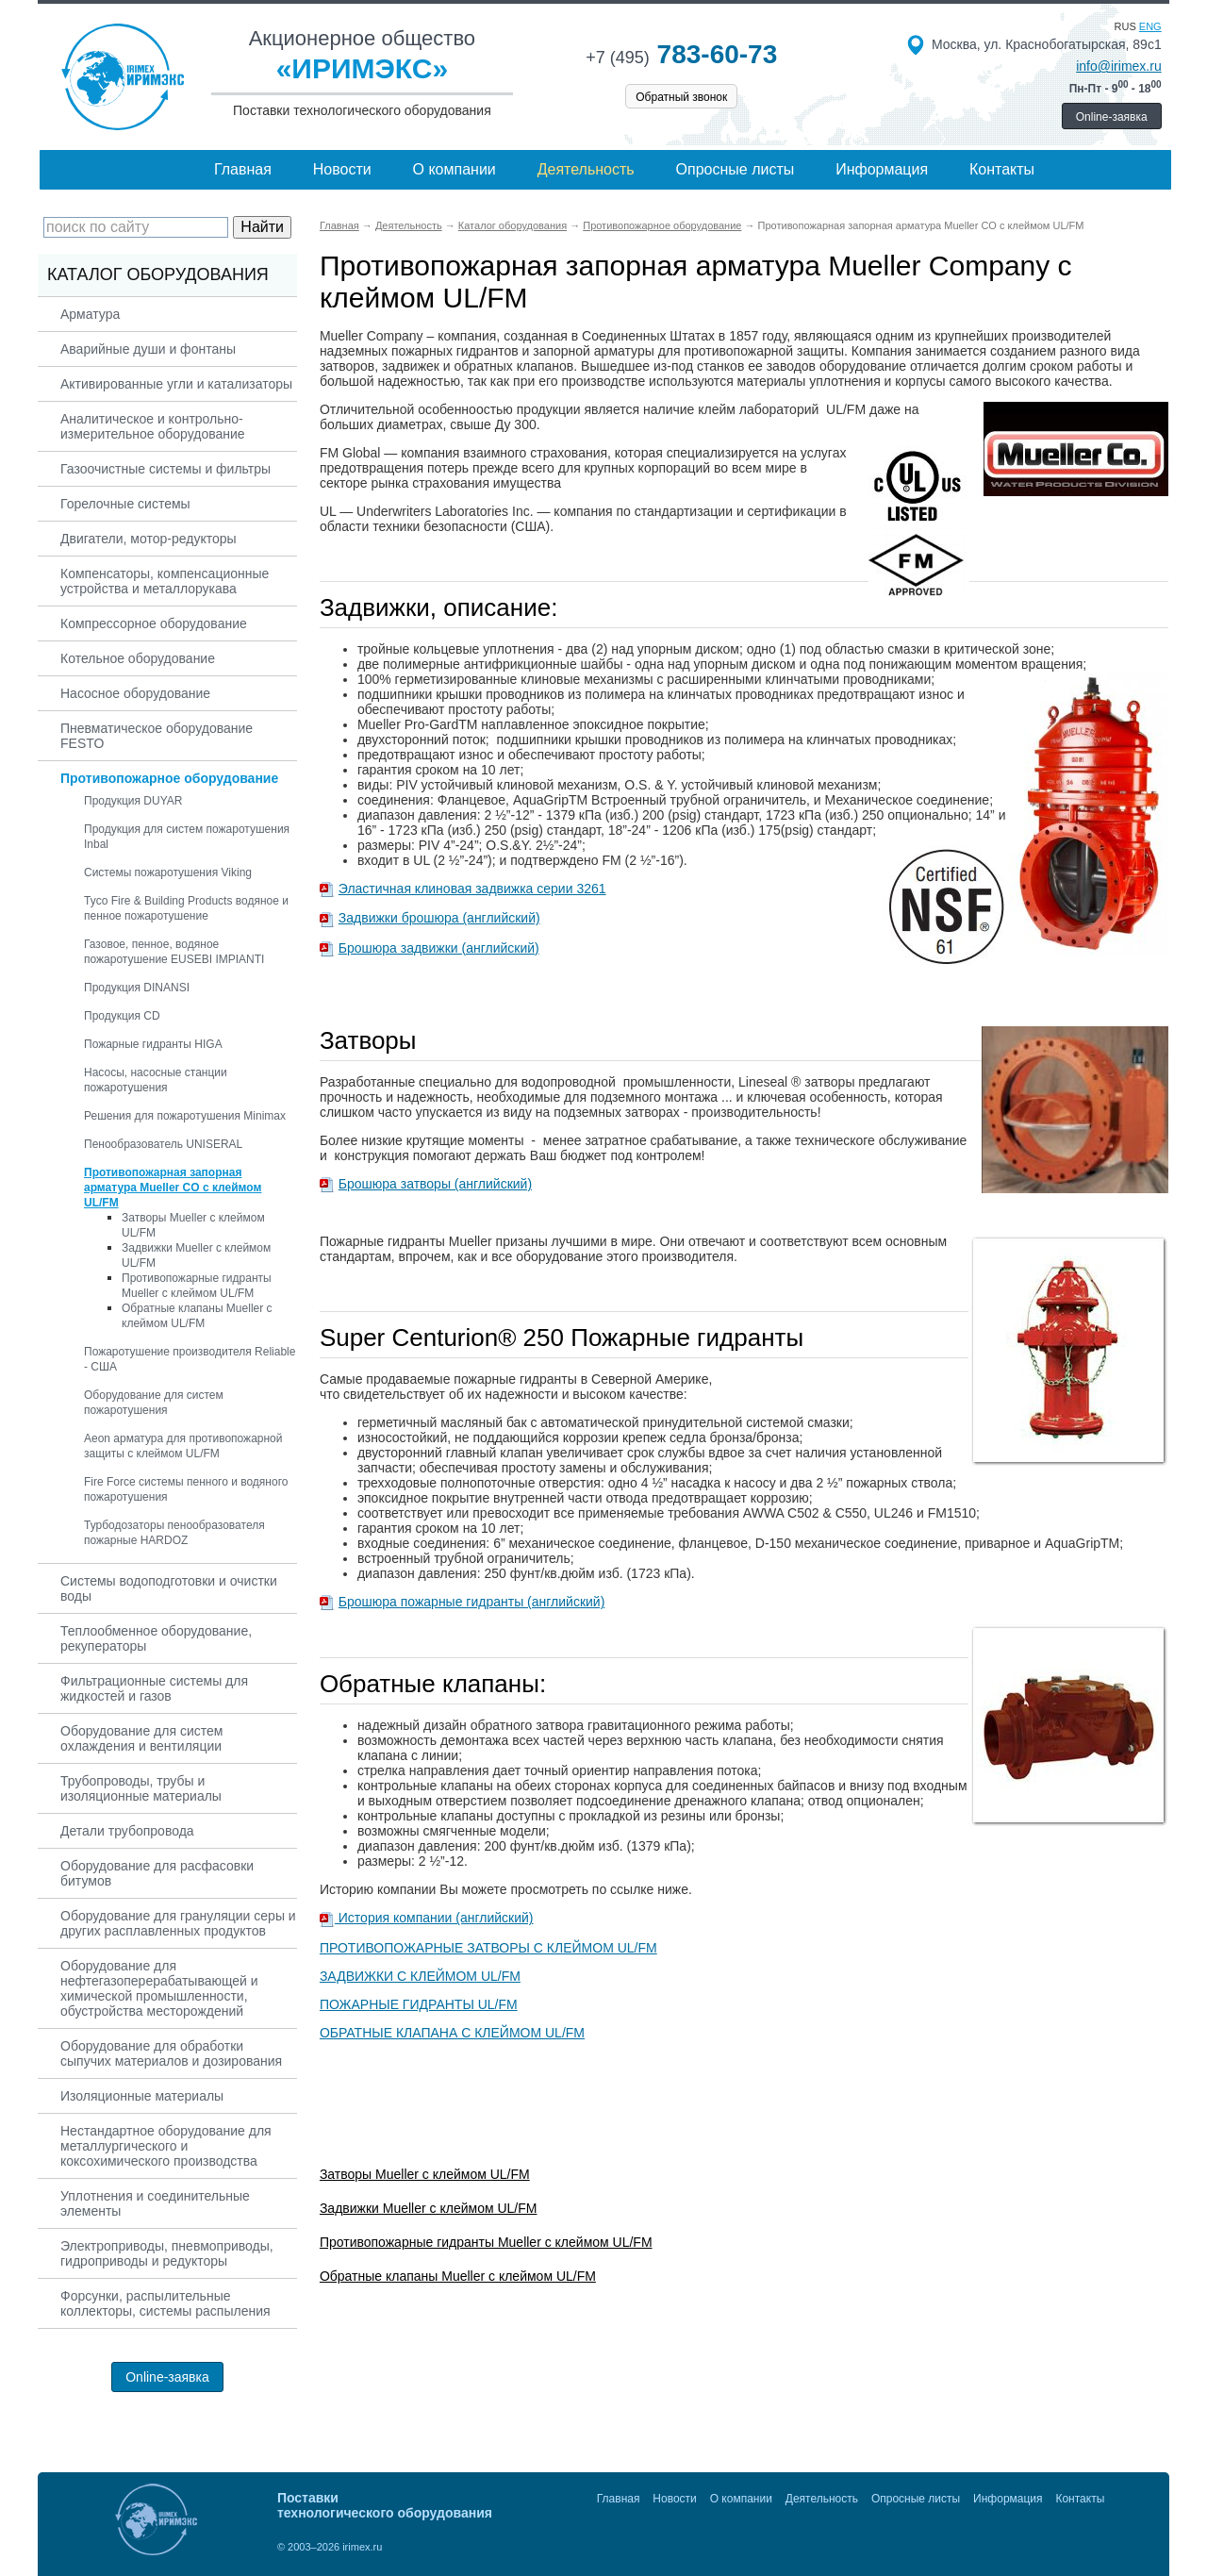  What do you see at coordinates (148, 349) in the screenshot?
I see `Аварийные души и фонтаны` at bounding box center [148, 349].